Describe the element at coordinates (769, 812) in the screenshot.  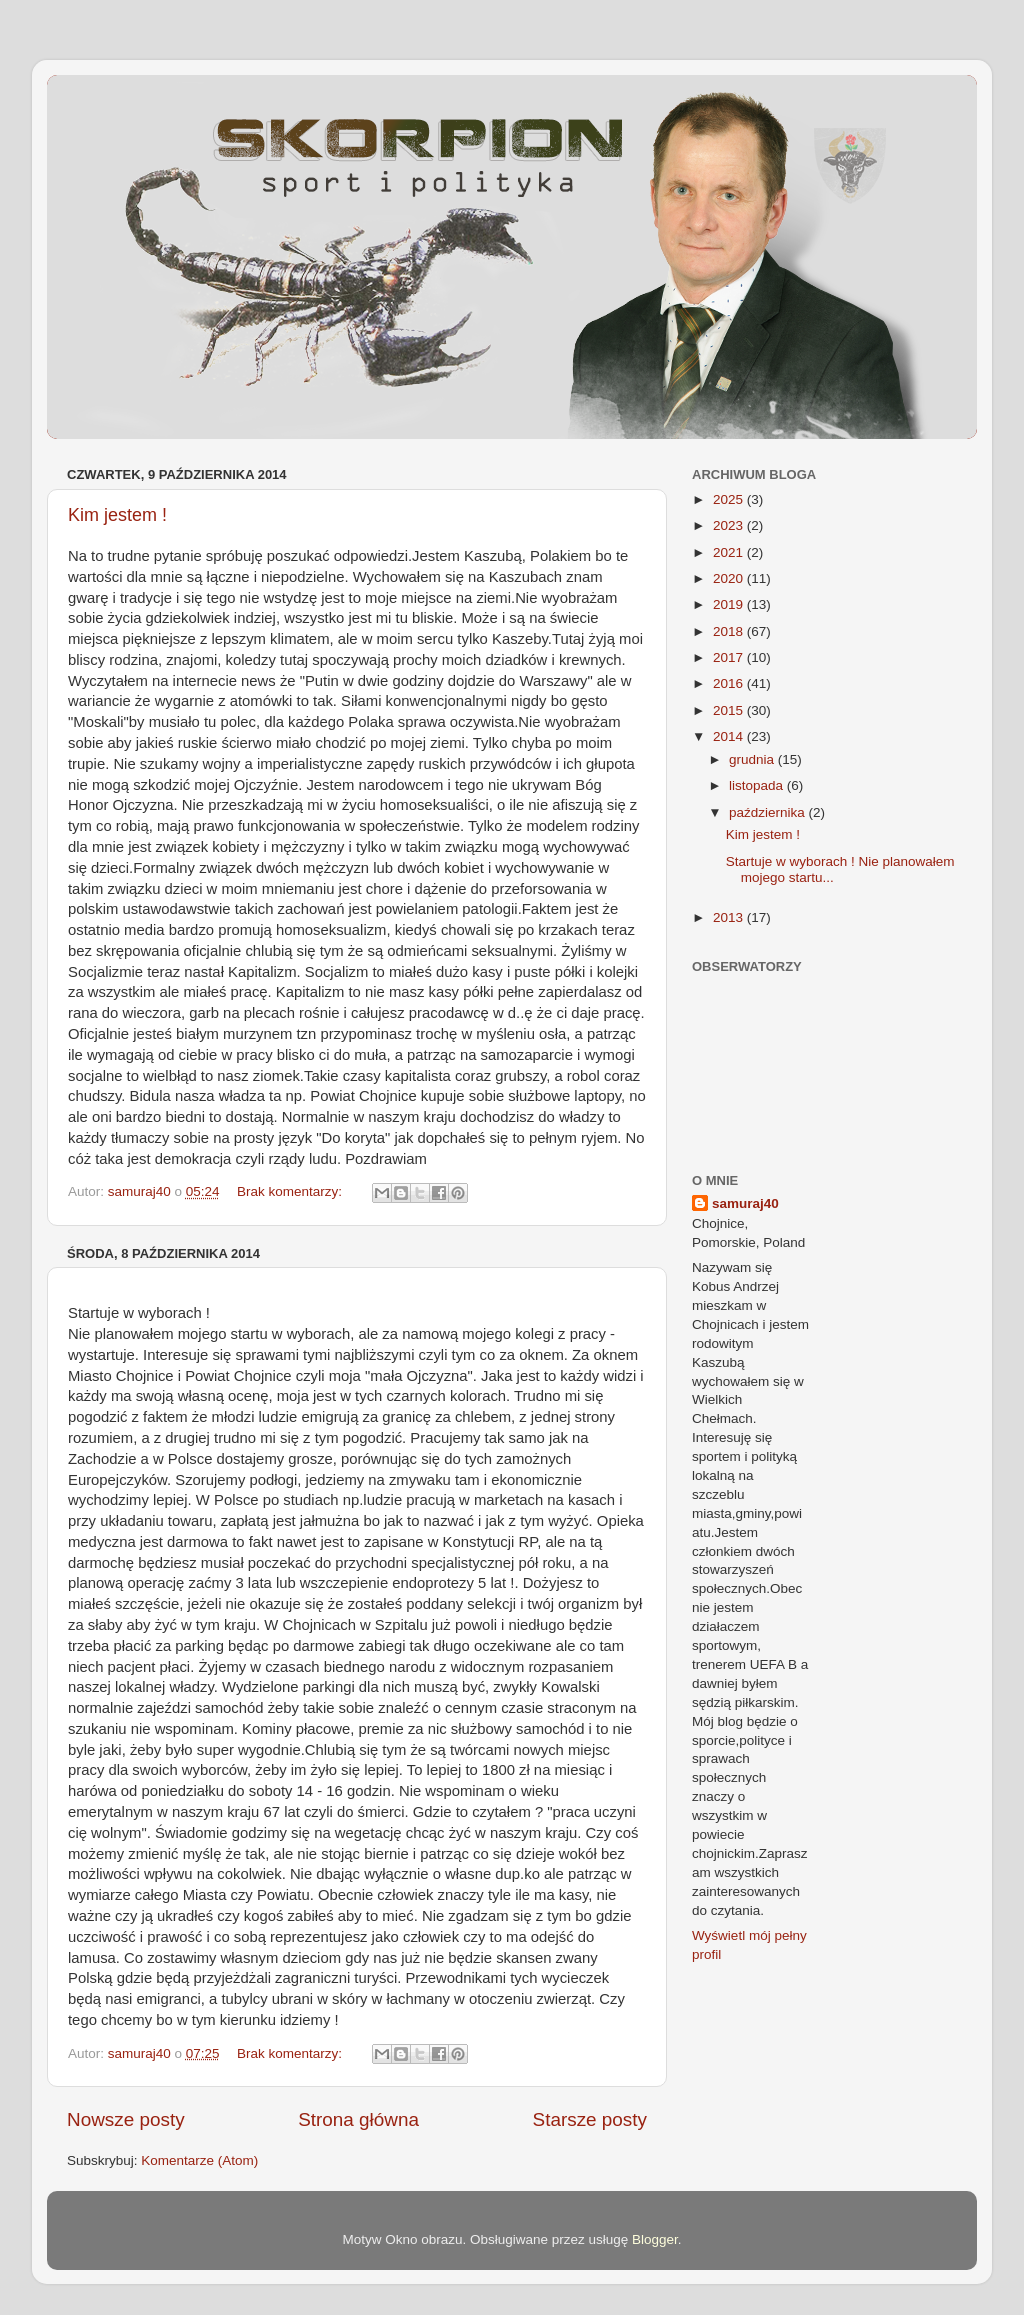
I see `października` at that location.